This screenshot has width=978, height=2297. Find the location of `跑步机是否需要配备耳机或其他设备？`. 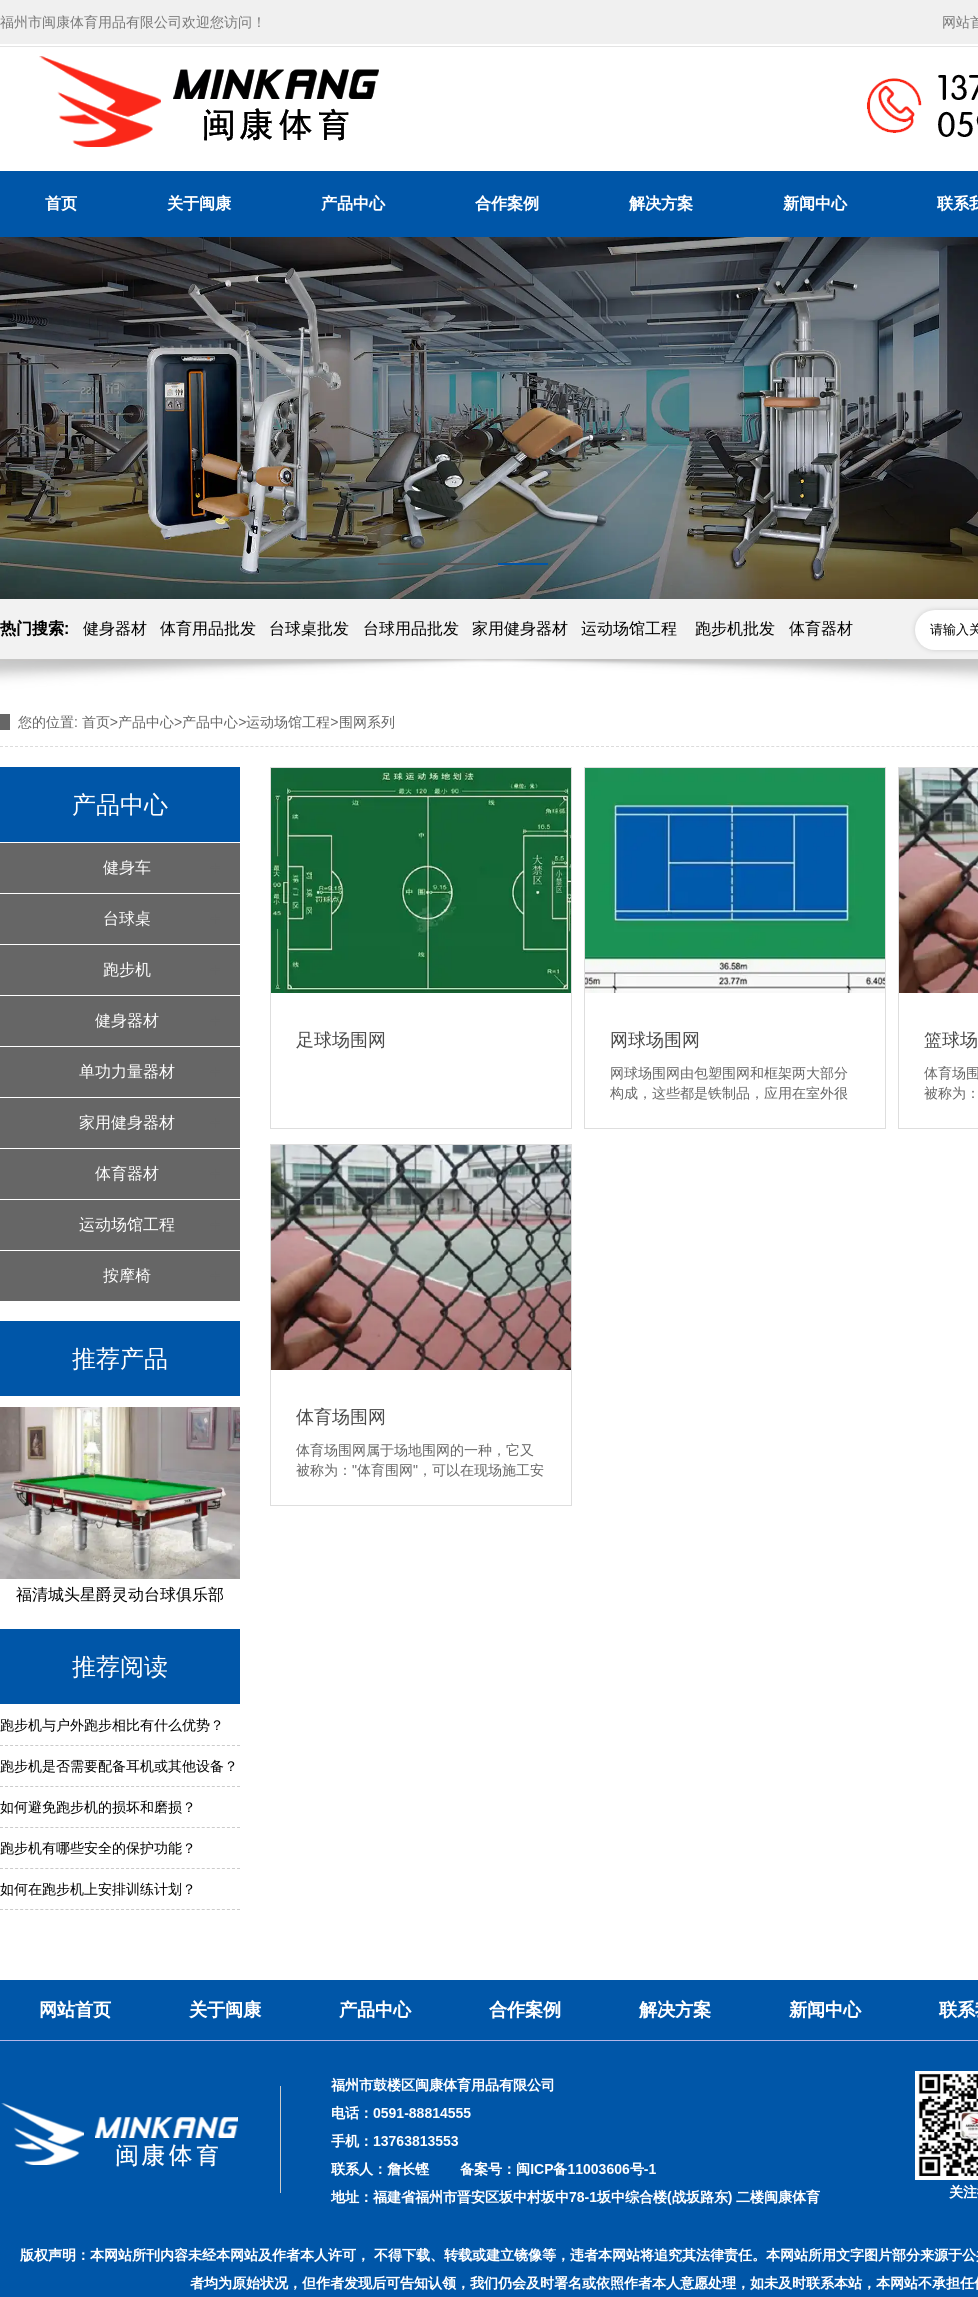

跑步机是否需要配备耳机或其他设备？ is located at coordinates (119, 1766).